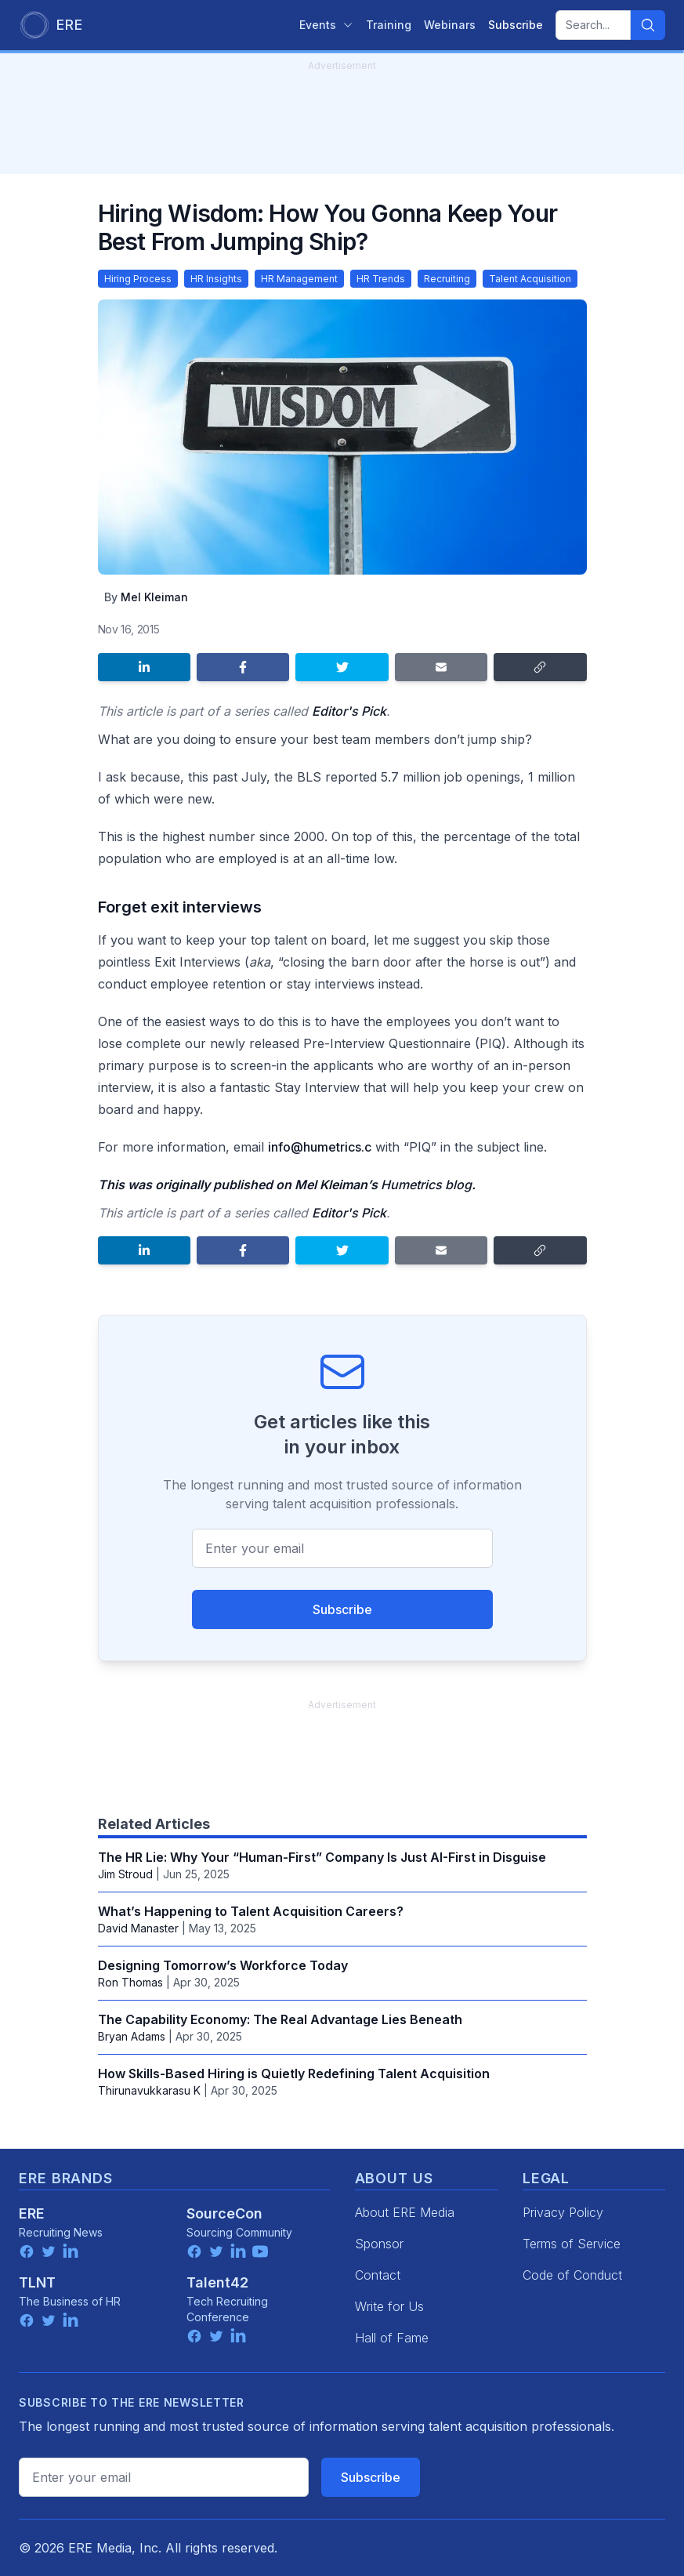 The width and height of the screenshot is (684, 2576). What do you see at coordinates (572, 2243) in the screenshot?
I see `Terms of Service` at bounding box center [572, 2243].